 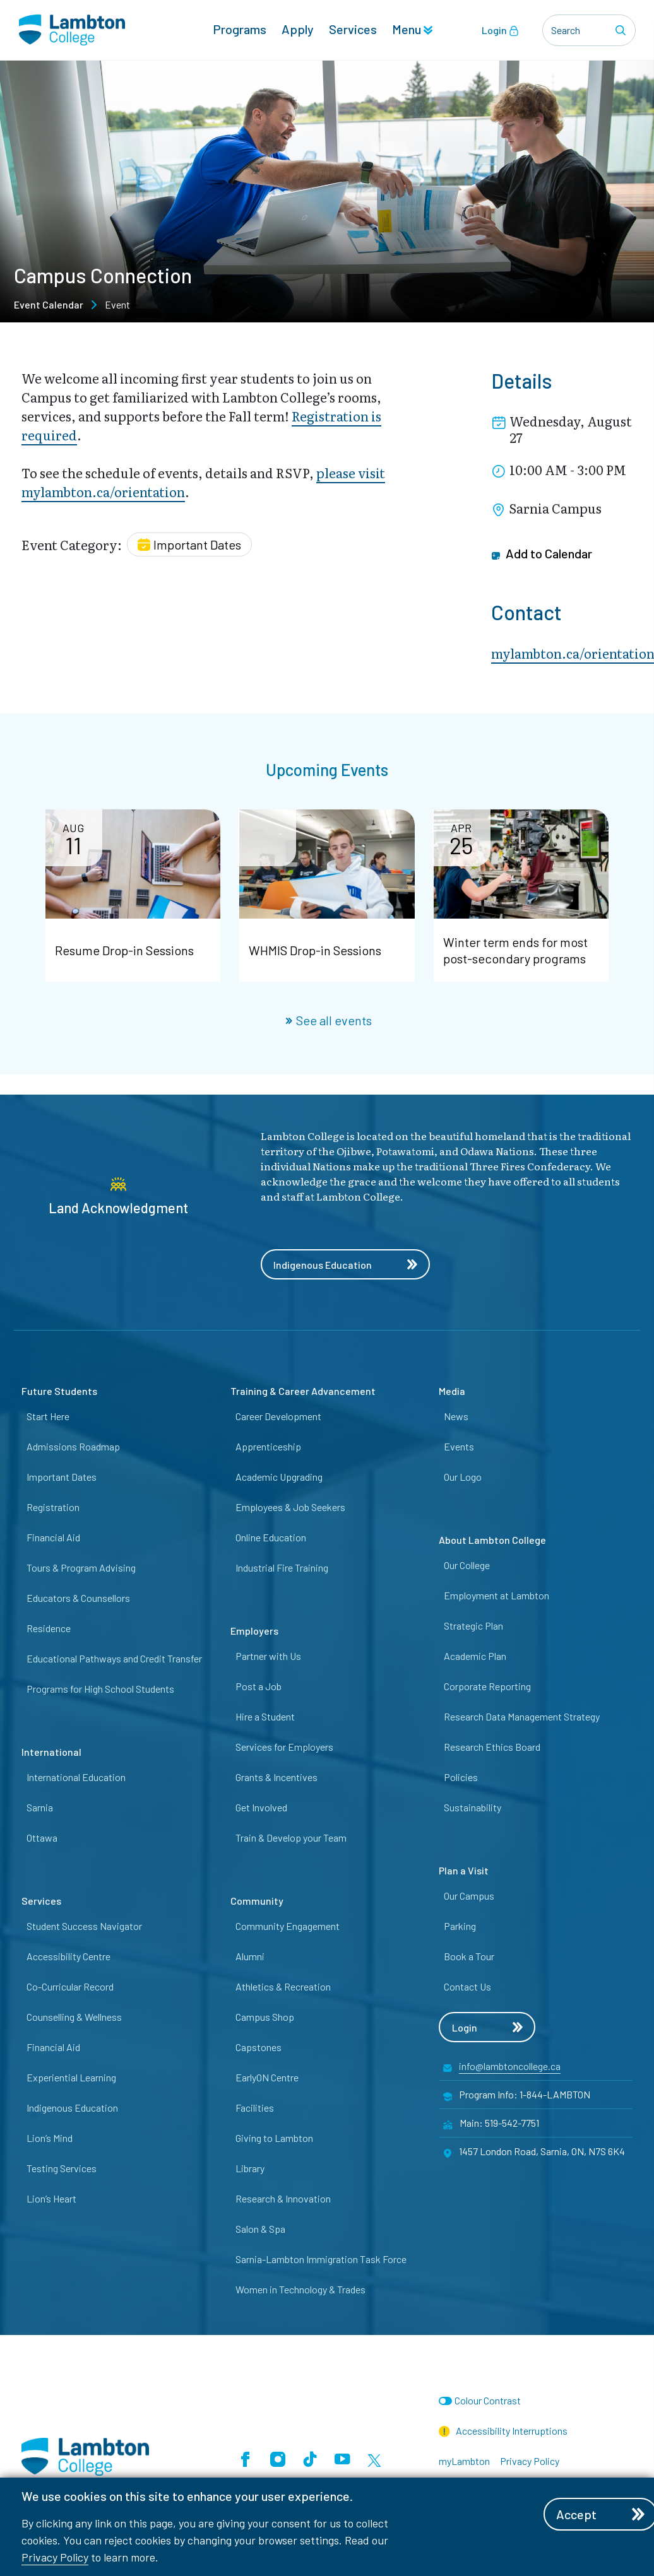 What do you see at coordinates (258, 1686) in the screenshot?
I see `Post a Job` at bounding box center [258, 1686].